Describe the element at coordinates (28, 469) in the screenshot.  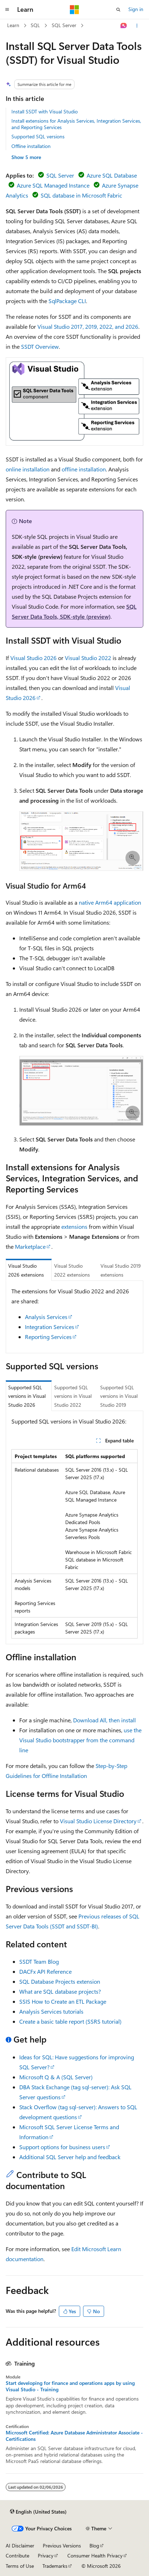
I see `online installation` at that location.